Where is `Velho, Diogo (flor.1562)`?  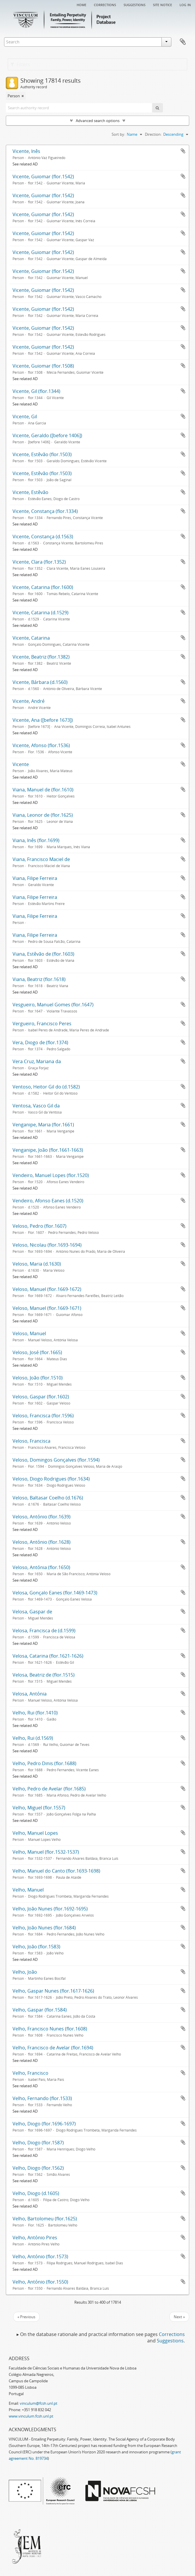
Velho, Diogo (flor.1562) is located at coordinates (38, 2168).